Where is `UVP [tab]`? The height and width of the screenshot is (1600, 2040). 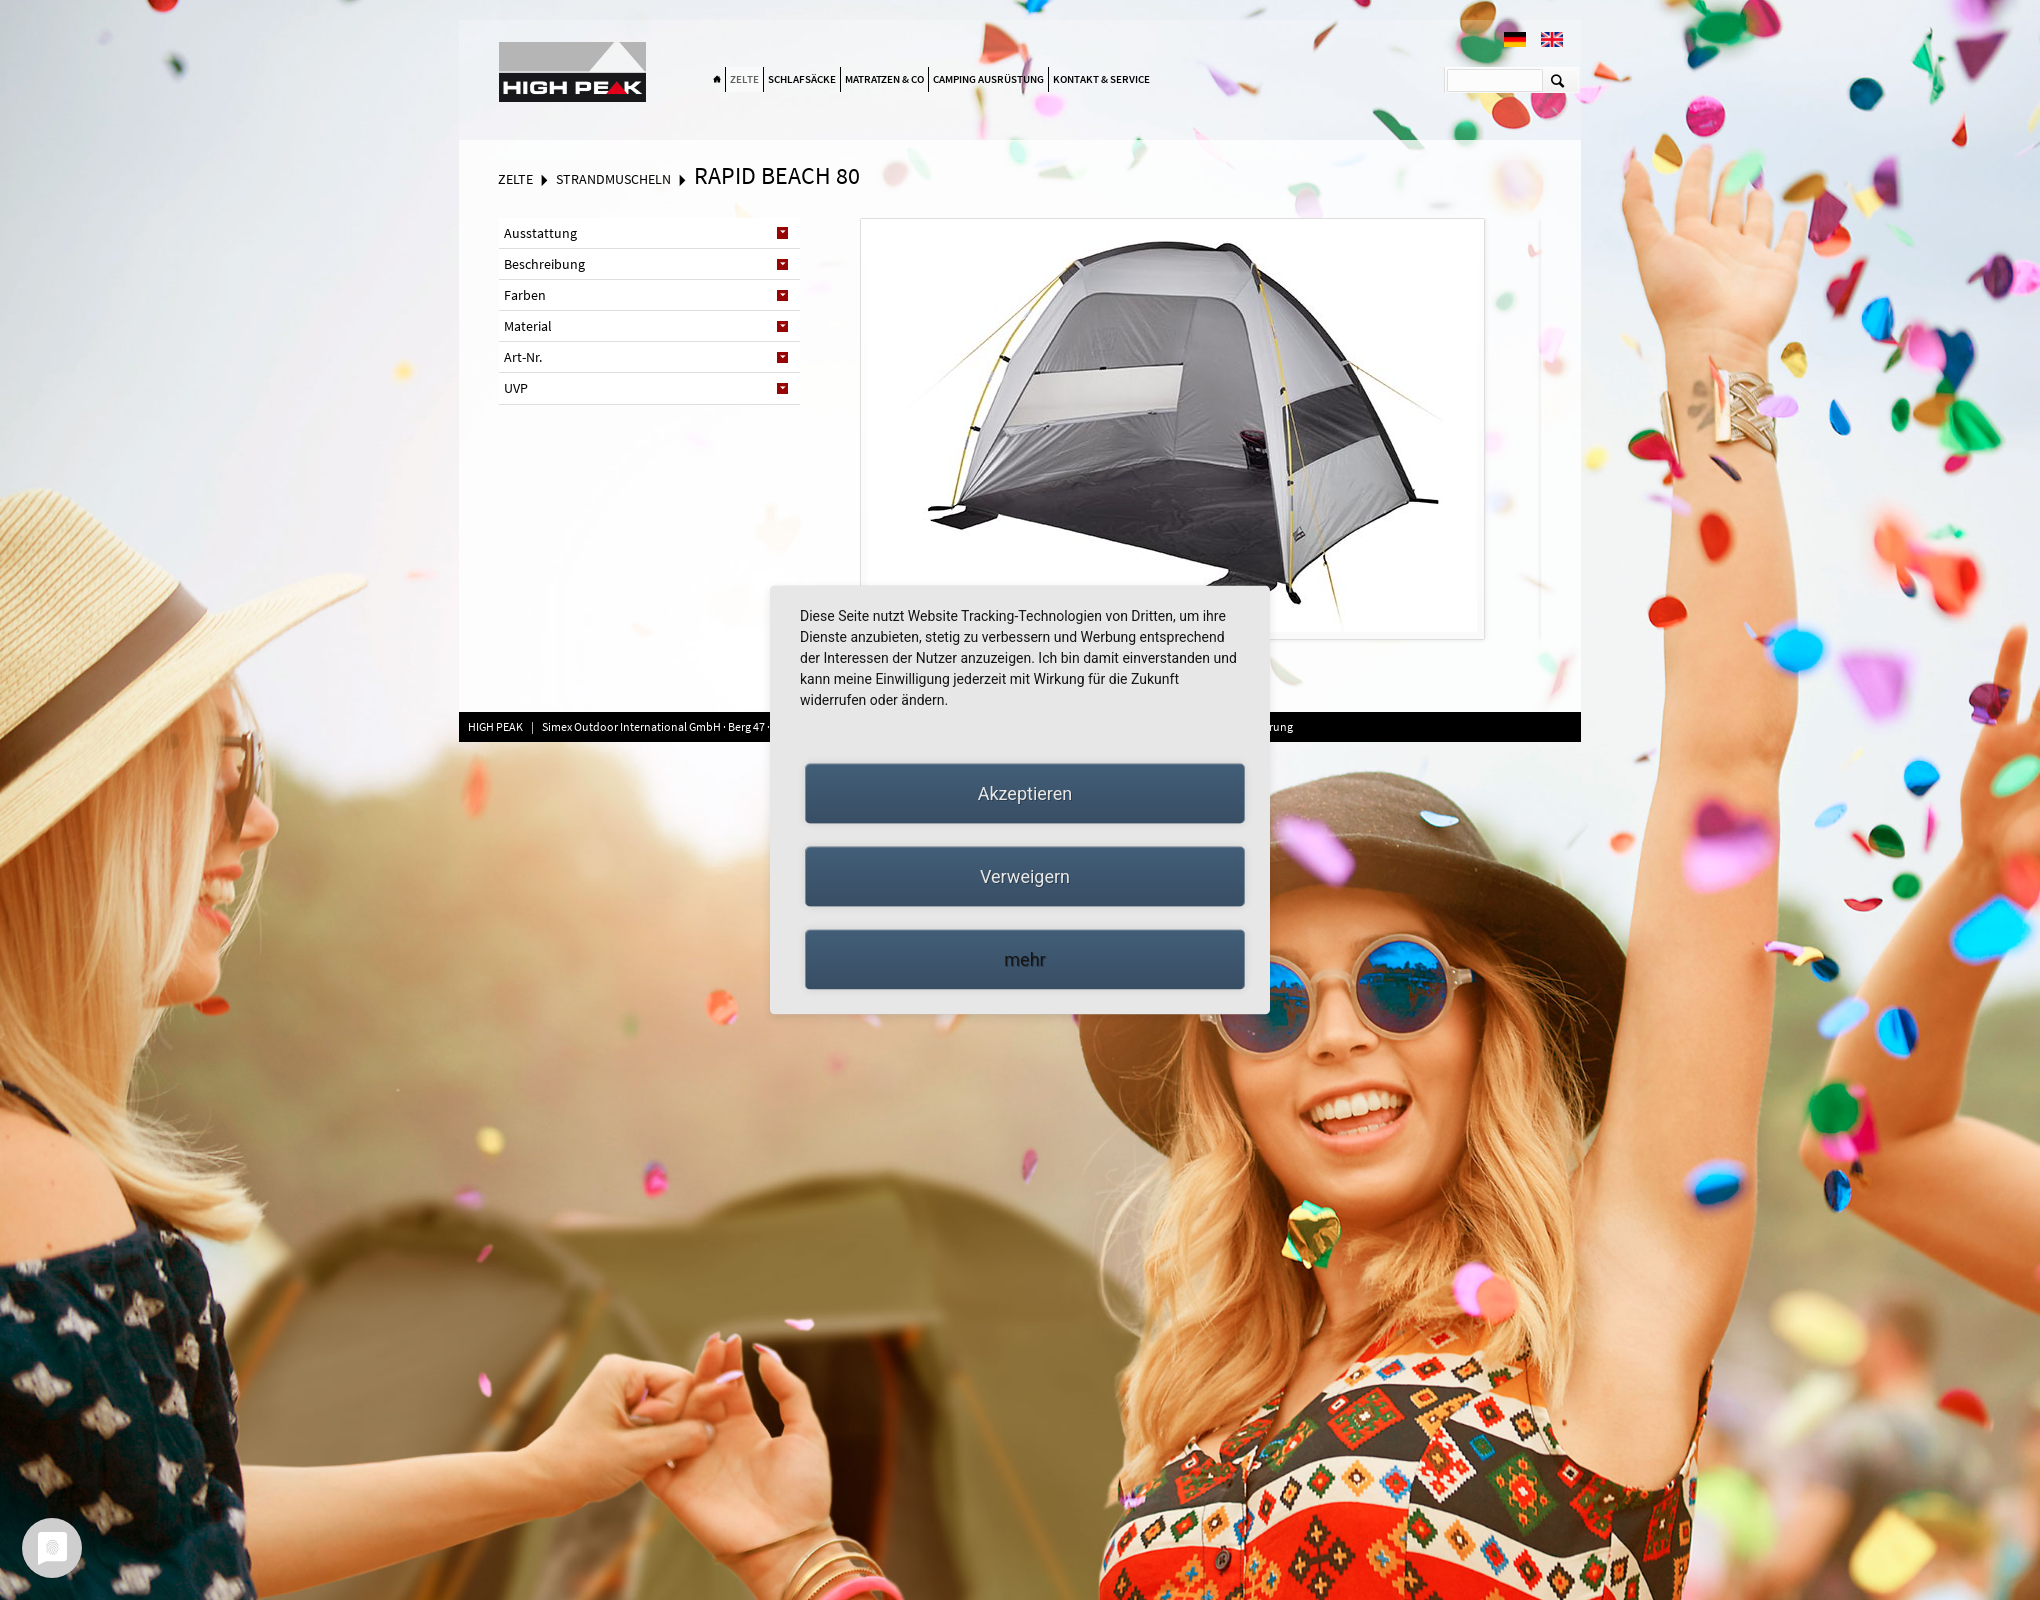
UVP [tab] is located at coordinates (516, 388).